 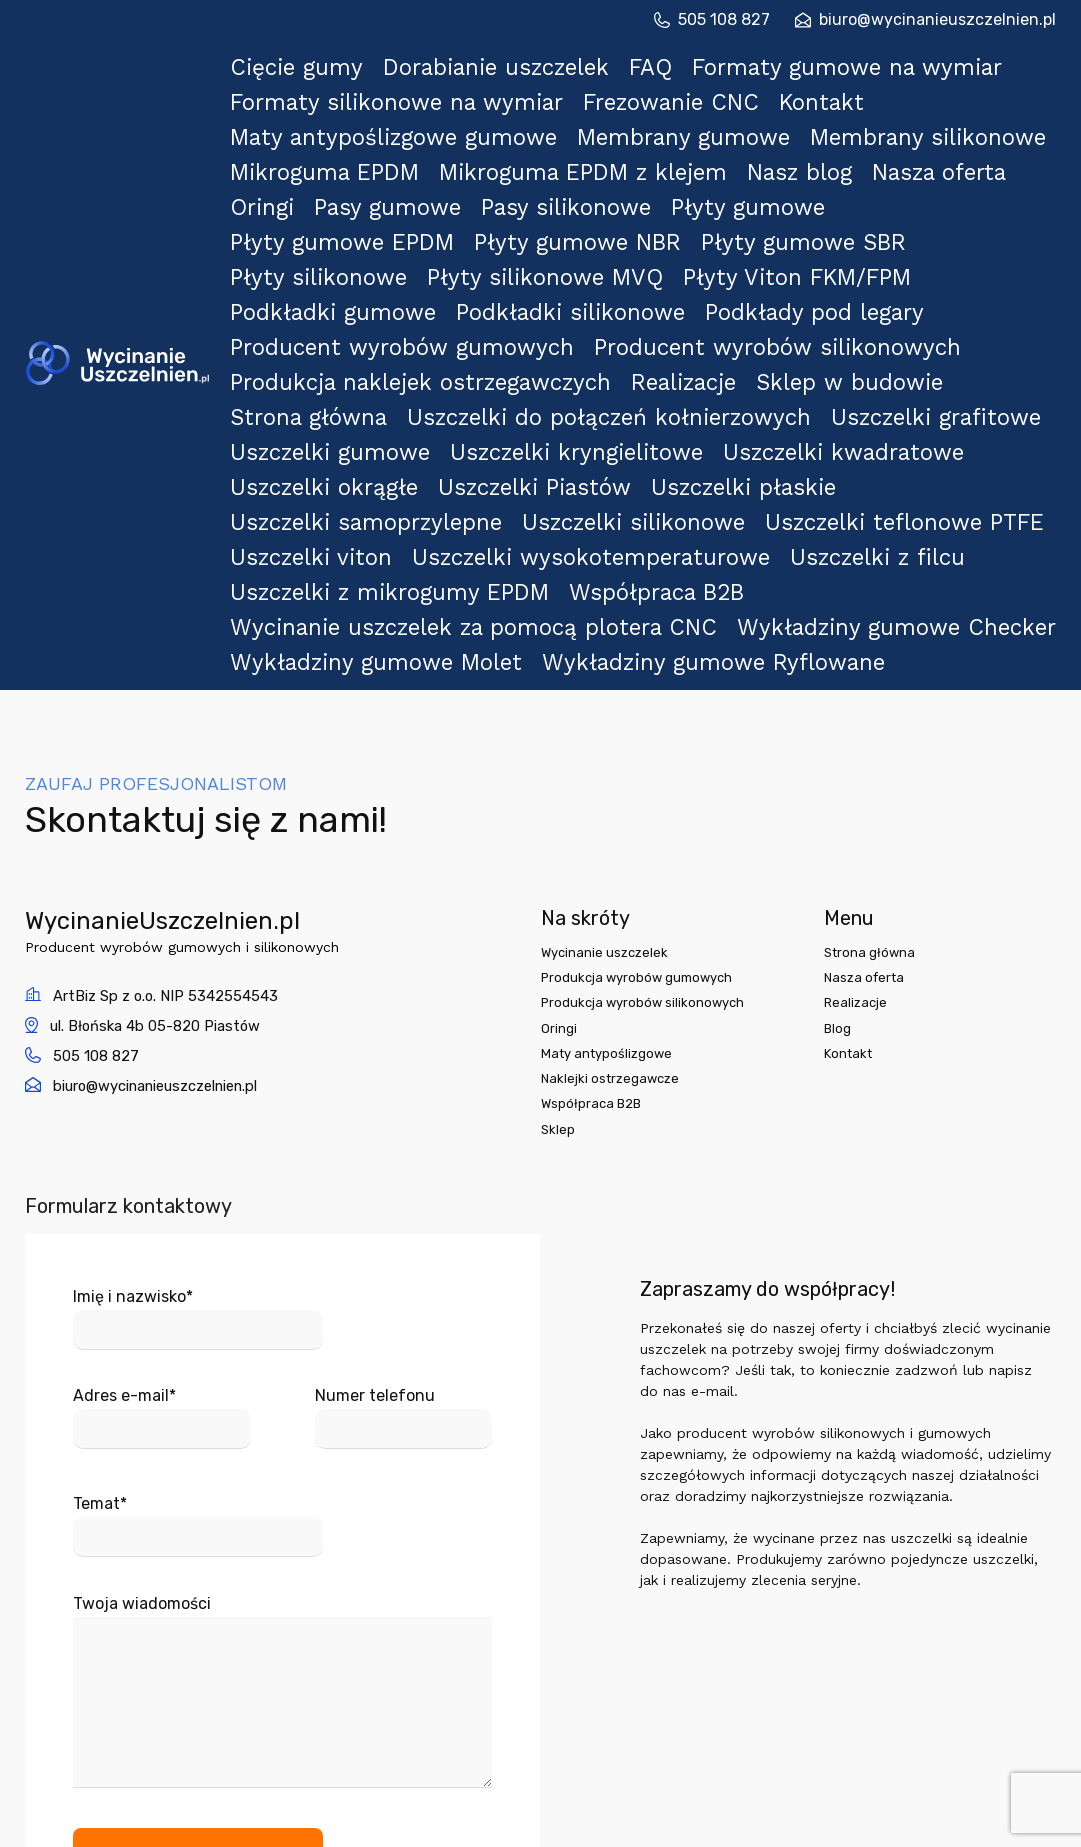 I want to click on Podkładki gumowe, so click(x=351, y=206).